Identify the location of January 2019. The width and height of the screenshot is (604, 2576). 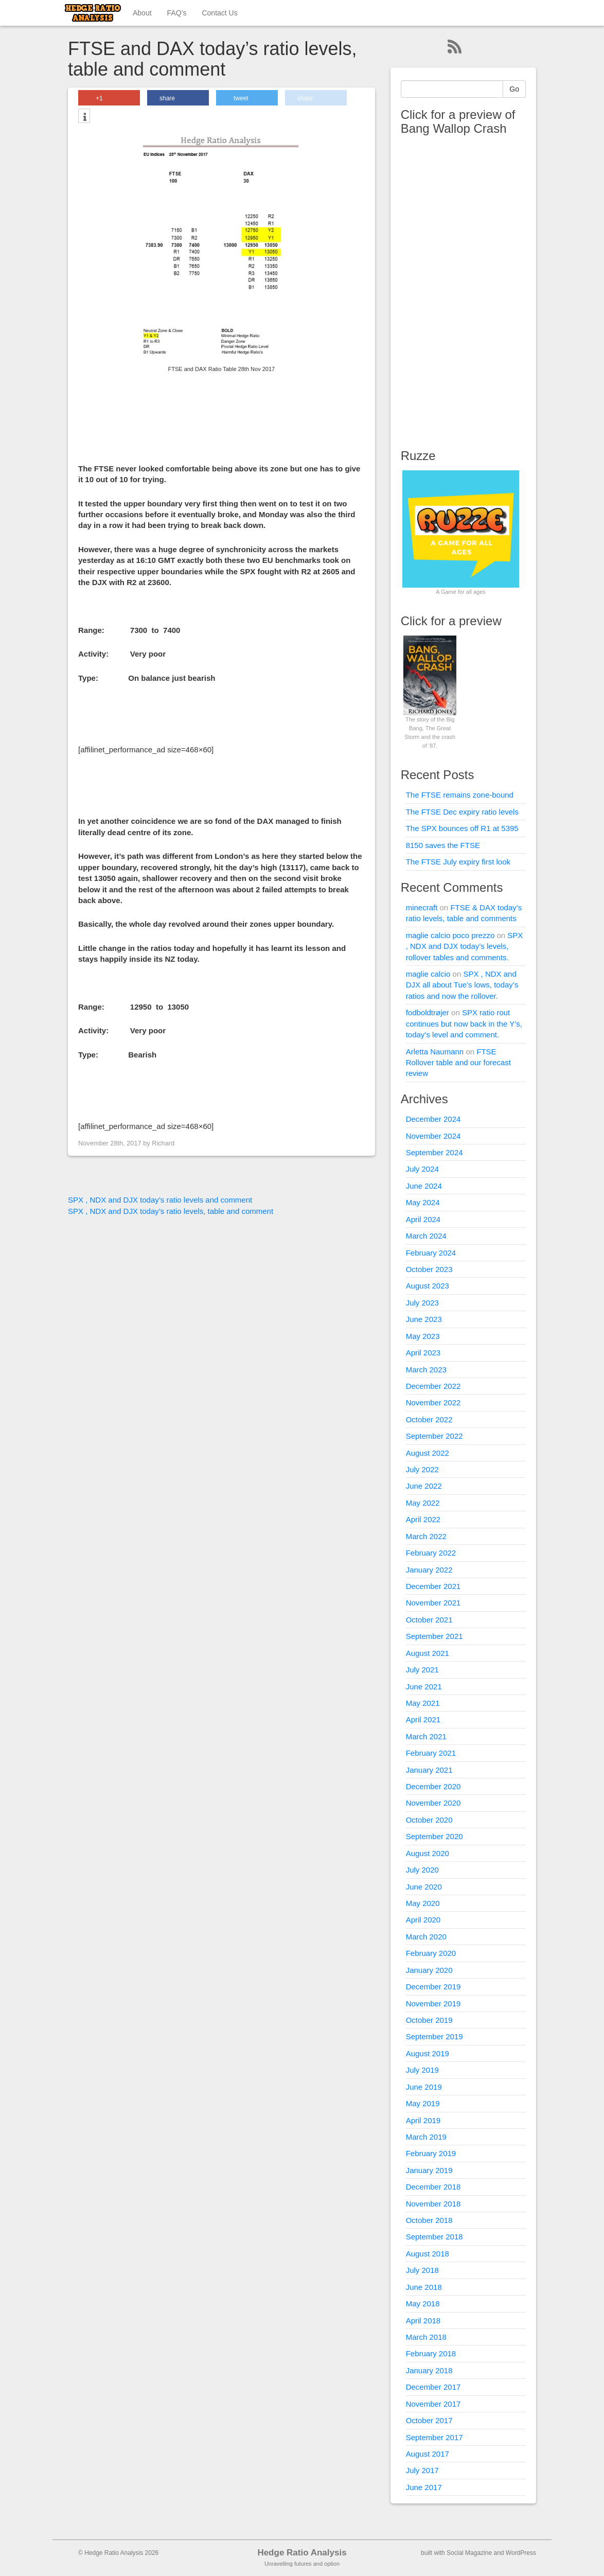
(429, 2170).